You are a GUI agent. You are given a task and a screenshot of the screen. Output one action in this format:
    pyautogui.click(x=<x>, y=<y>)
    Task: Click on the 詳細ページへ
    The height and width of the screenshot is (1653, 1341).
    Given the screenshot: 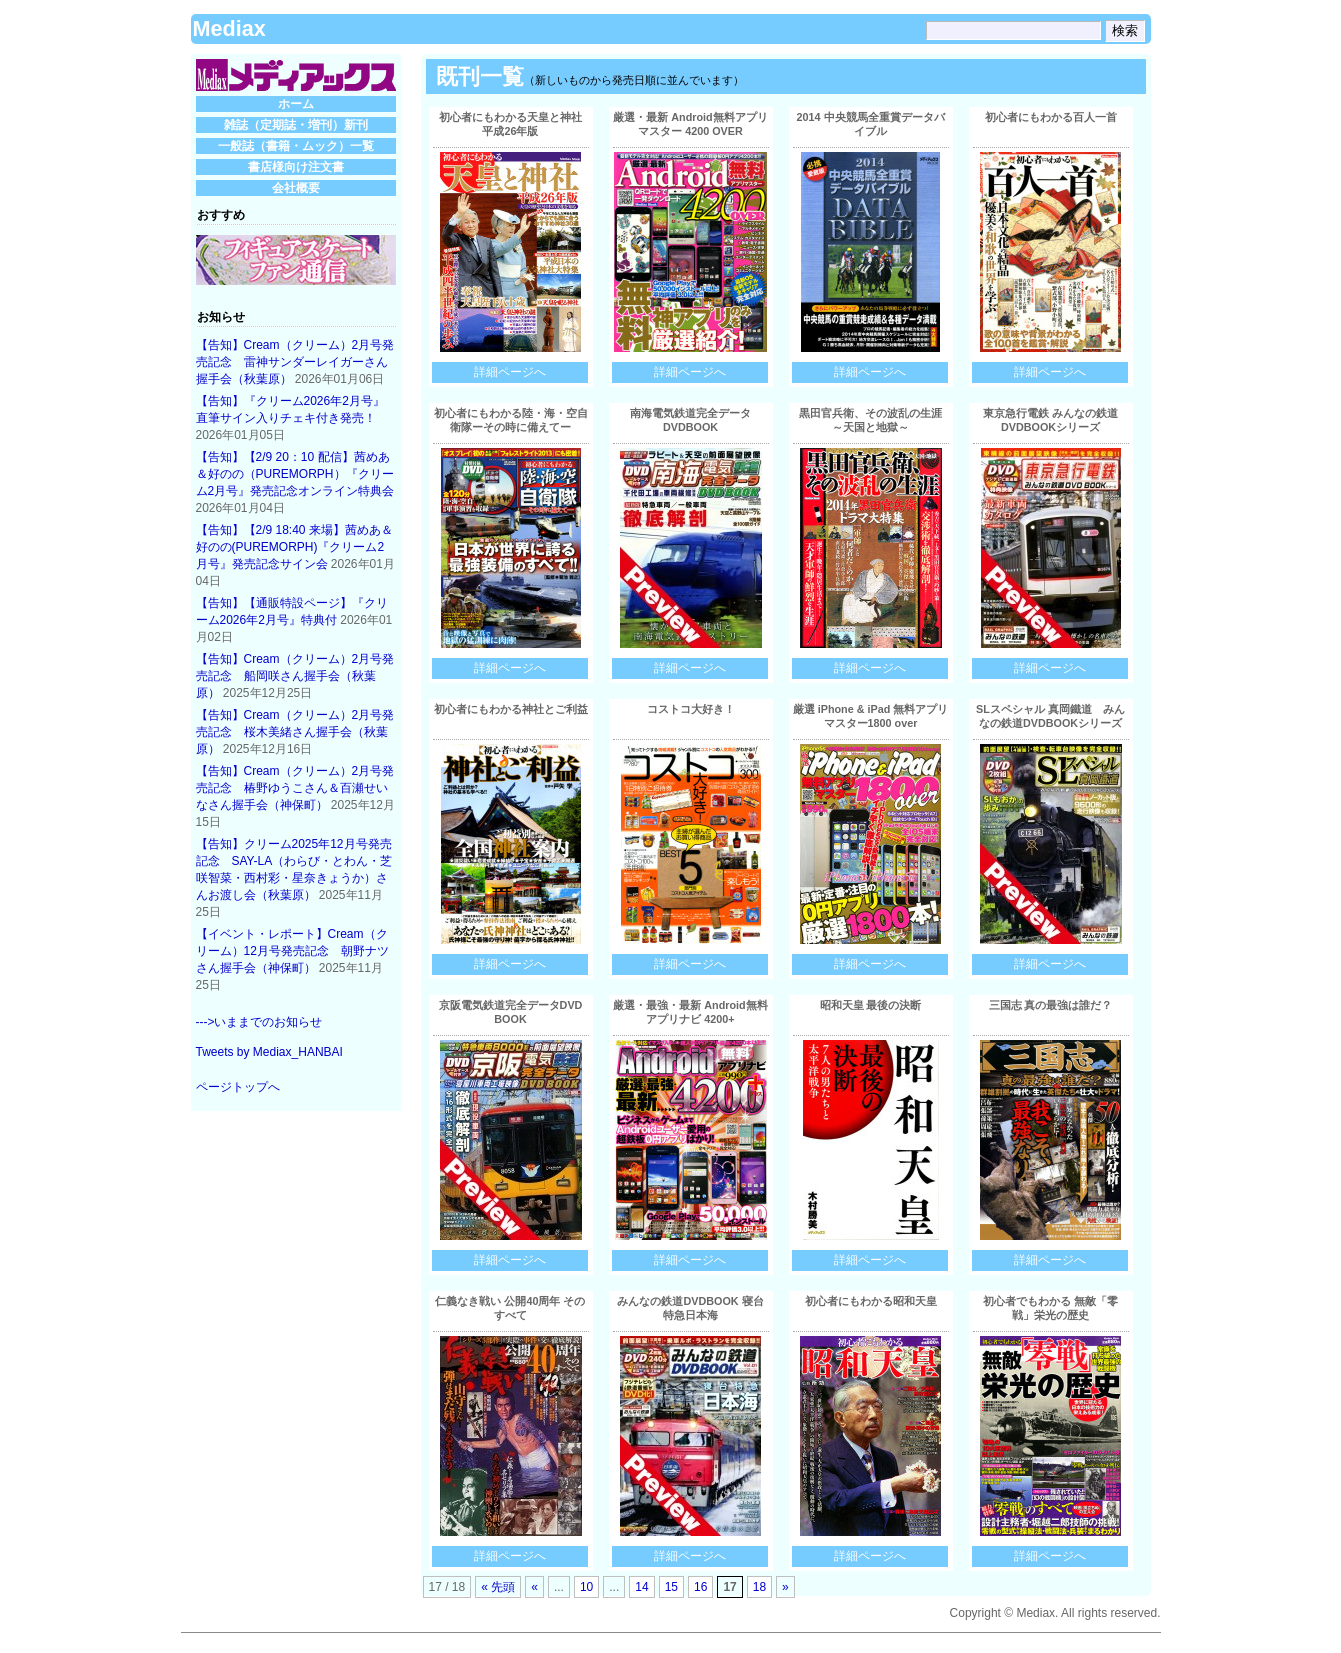 What is the action you would take?
    pyautogui.click(x=510, y=372)
    